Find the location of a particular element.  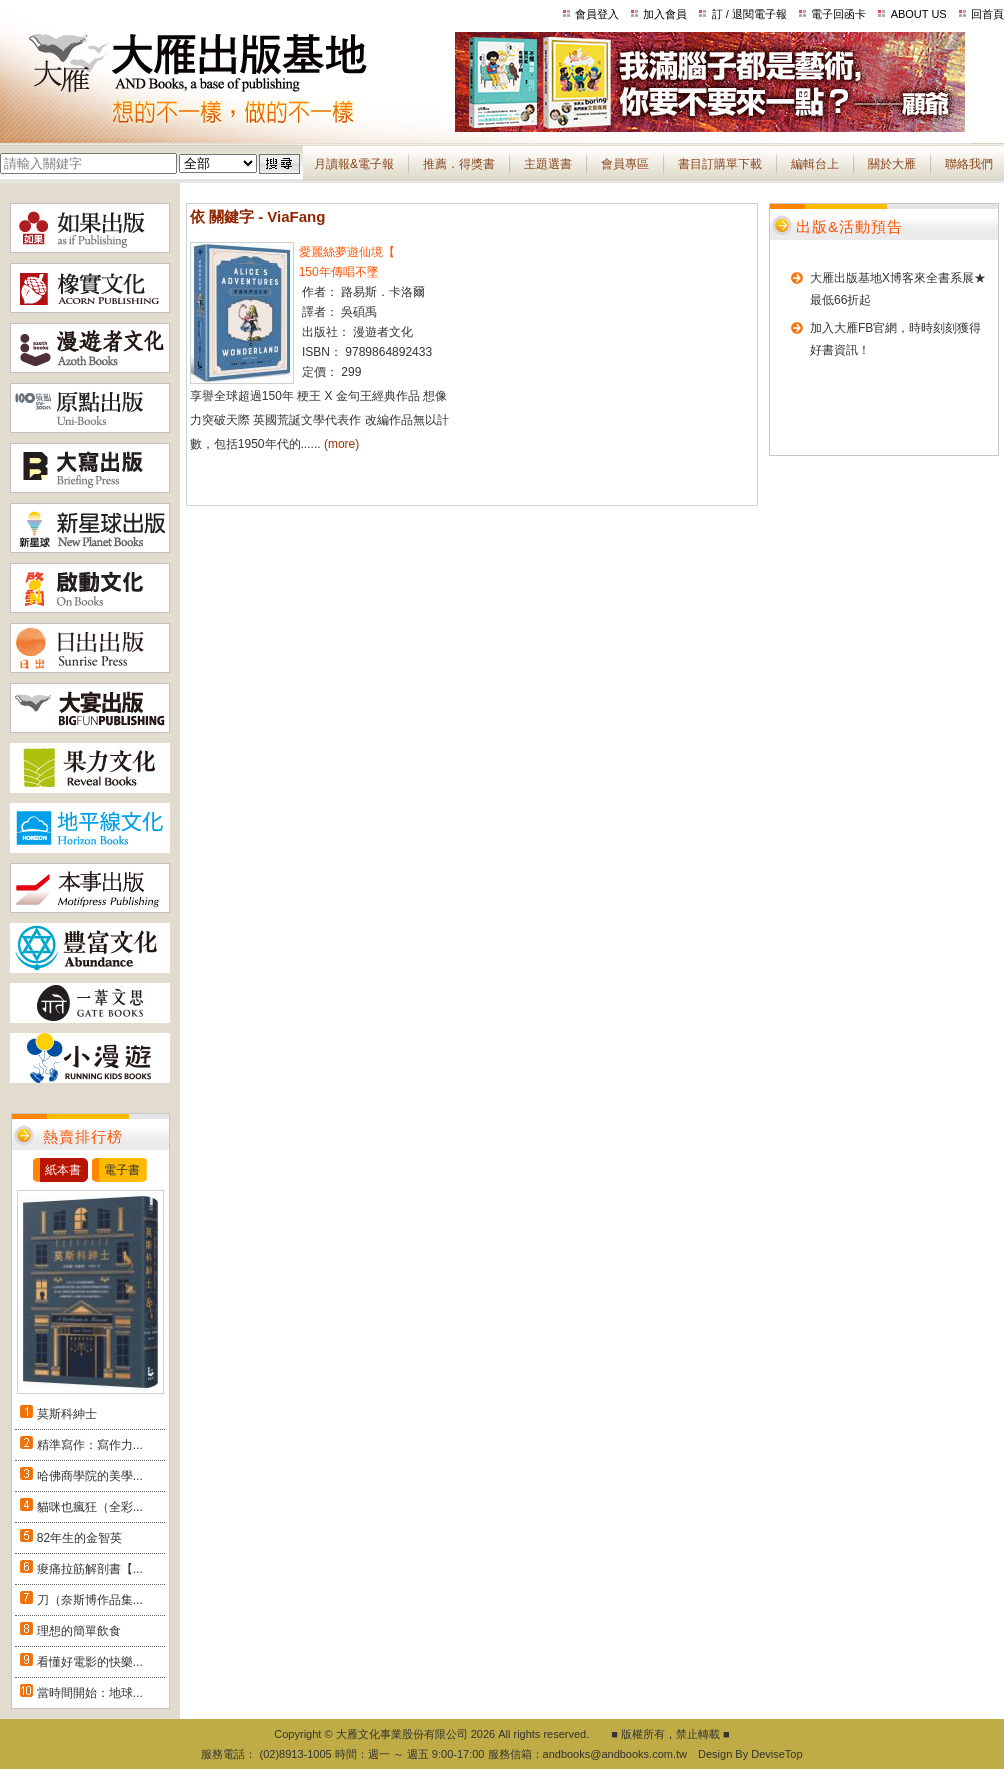

推薦．得獎書 is located at coordinates (459, 164).